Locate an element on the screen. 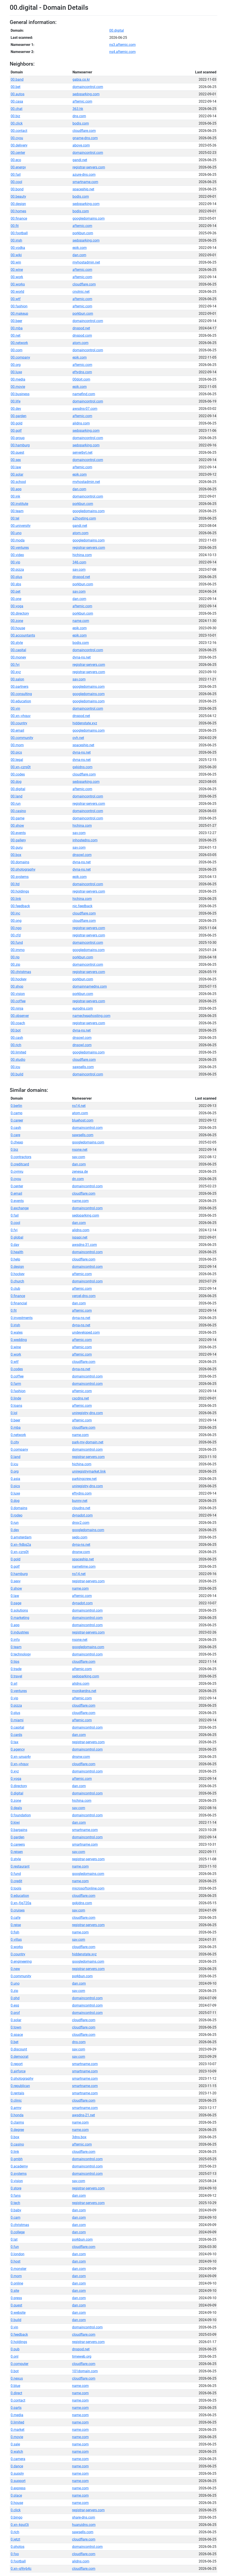 Image resolution: width=227 pixels, height=2576 pixels. 0.holdings is located at coordinates (19, 2342).